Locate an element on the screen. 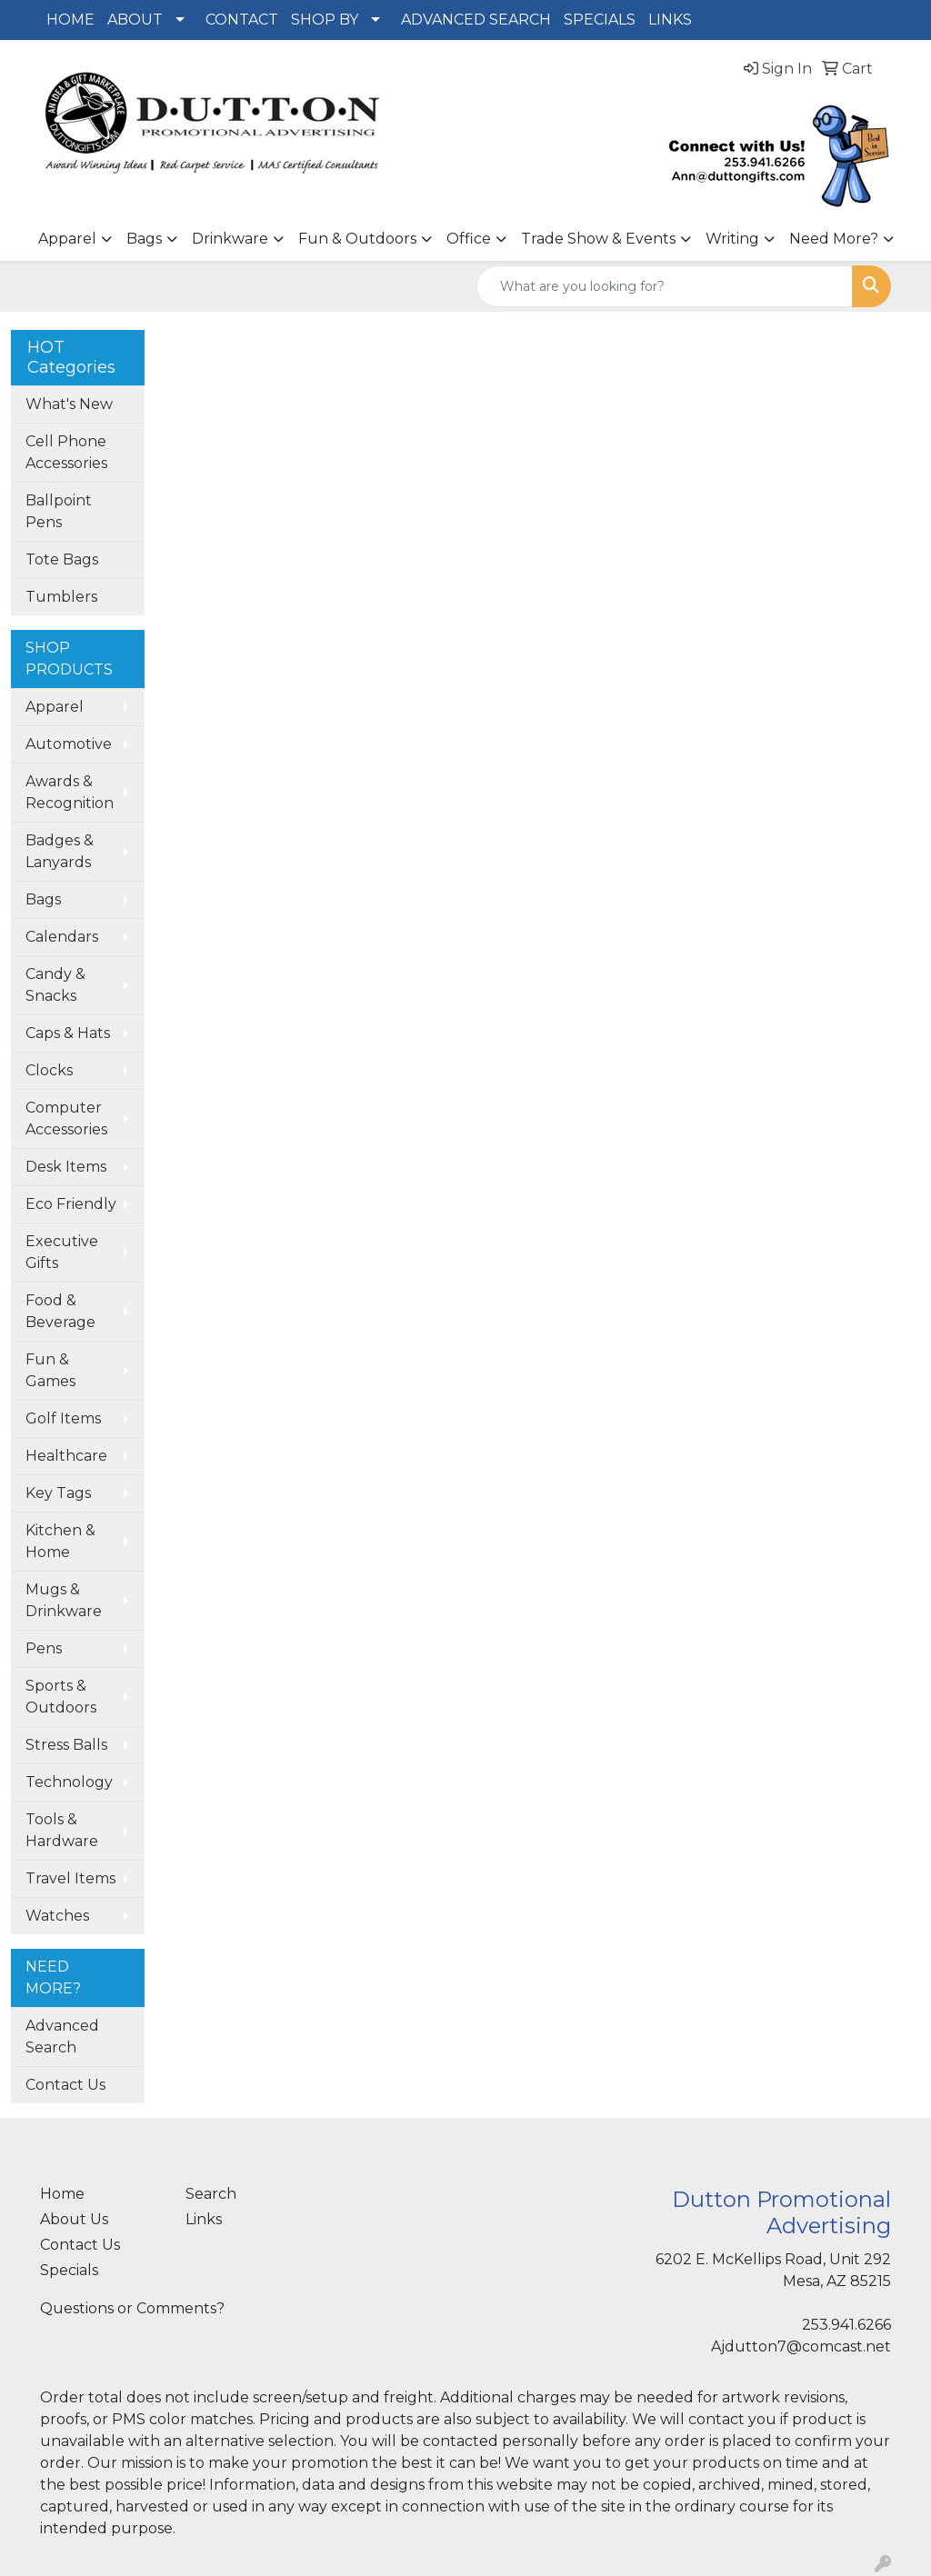 The image size is (931, 2576). [Quick Search] is located at coordinates (664, 286).